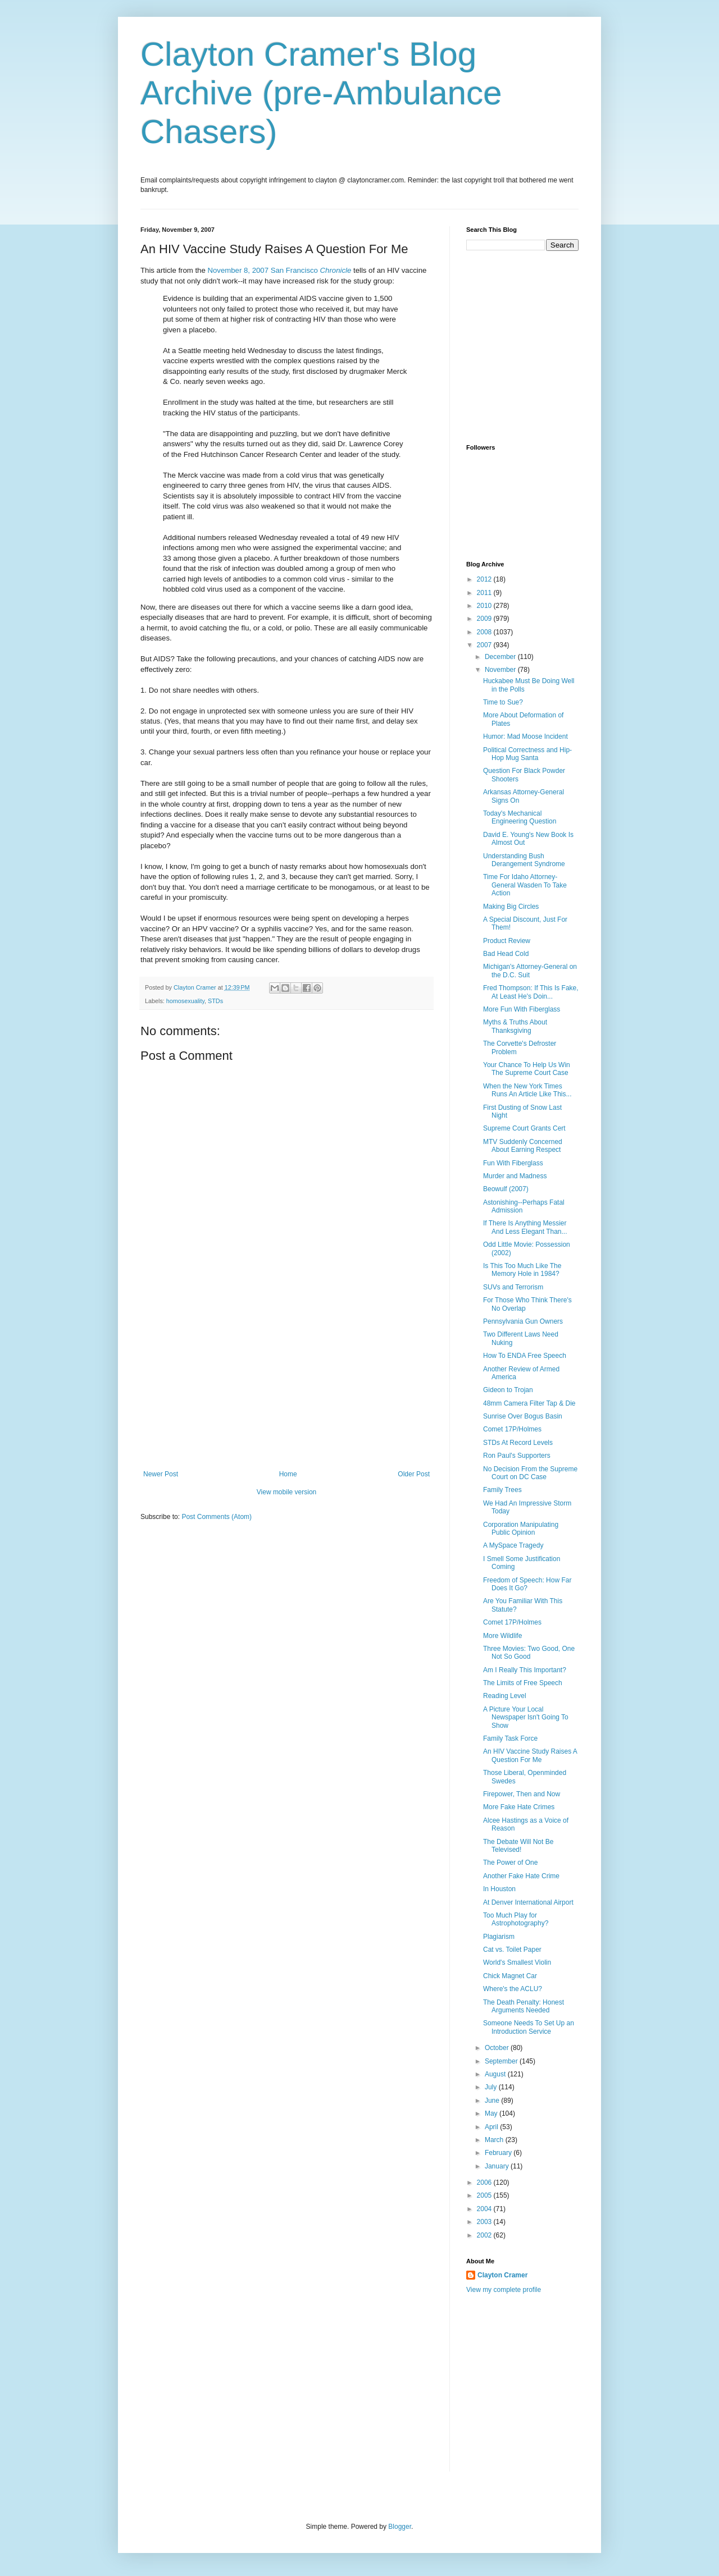 The image size is (719, 2576). I want to click on An HIV Vaccine Study Raises A Question For Me, so click(530, 1755).